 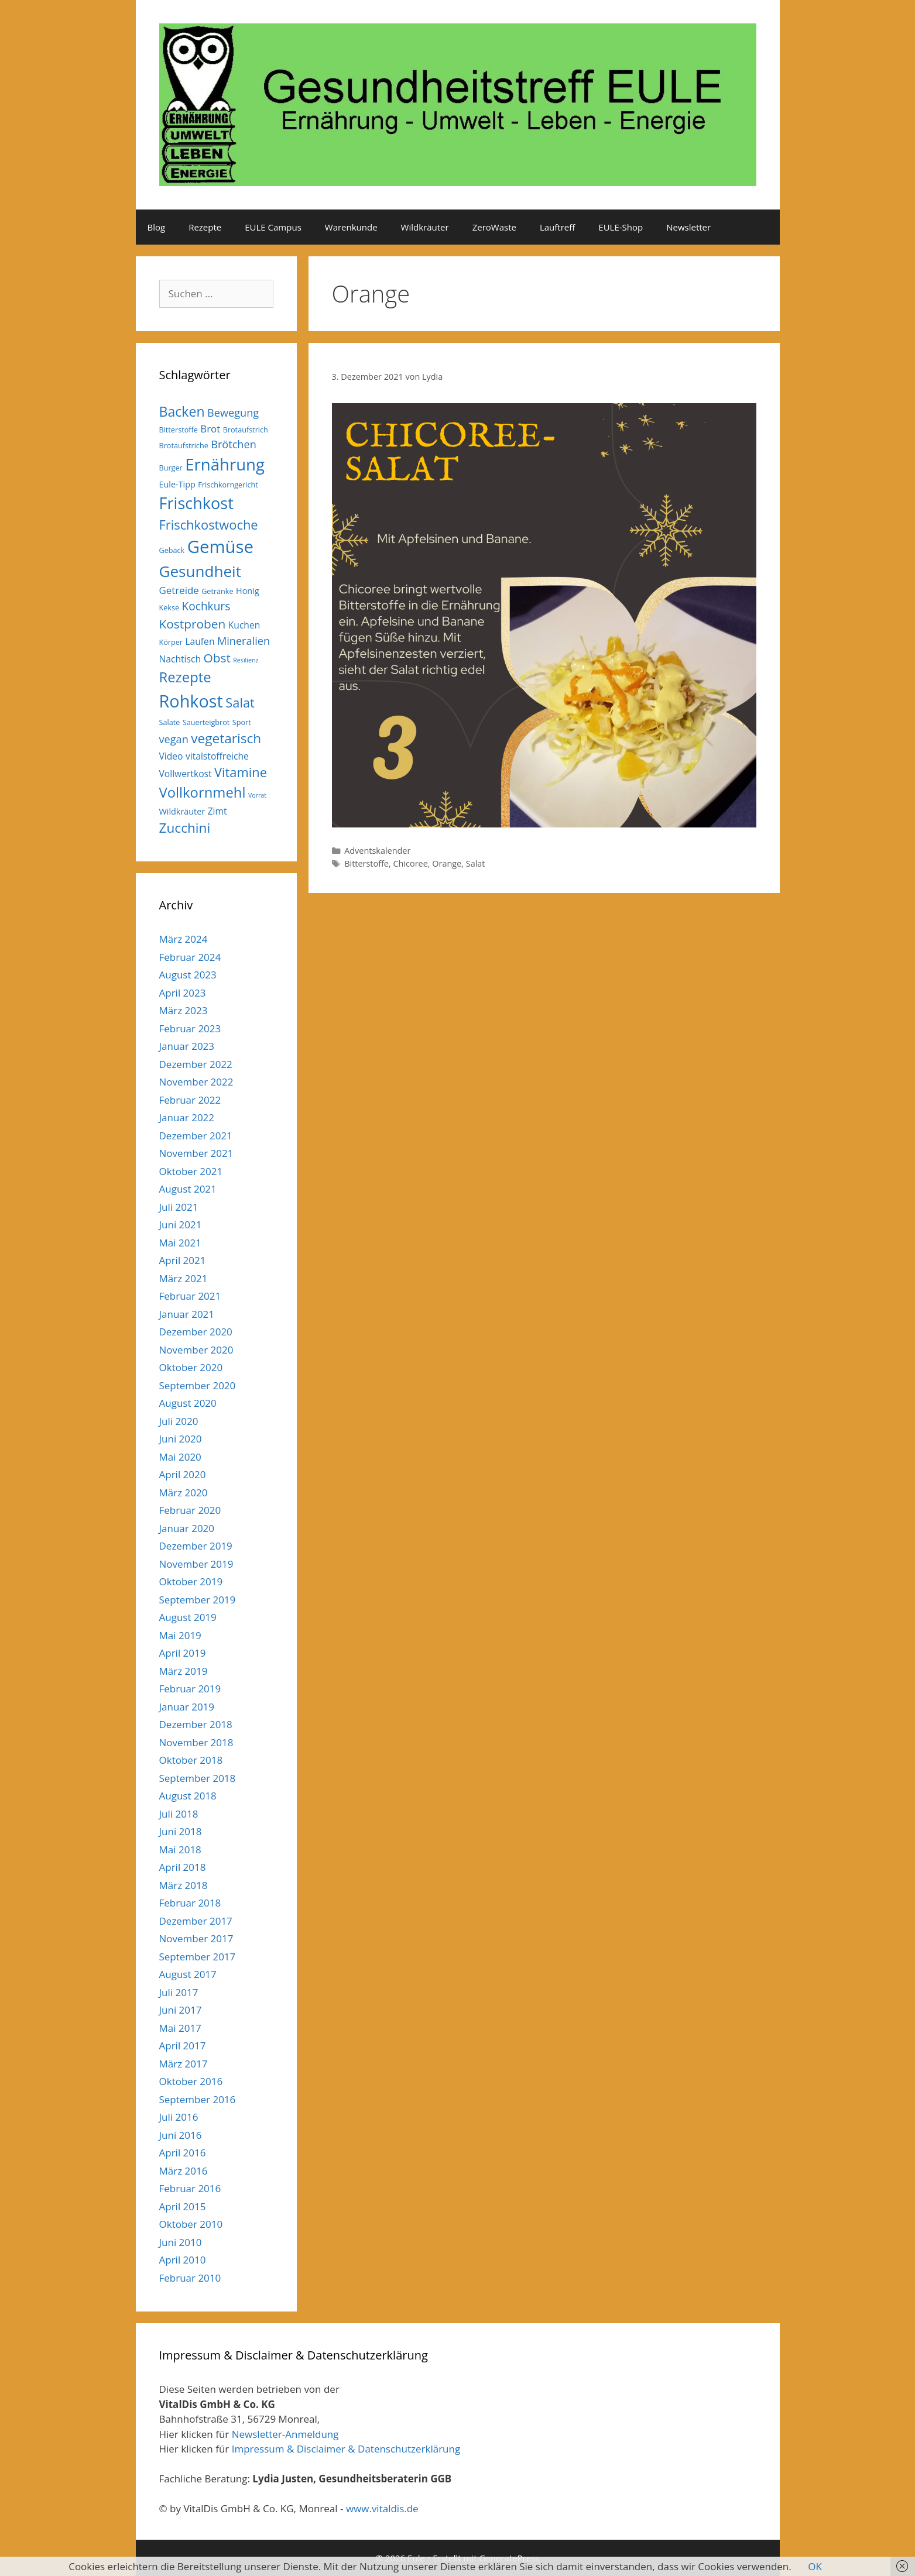 What do you see at coordinates (178, 1207) in the screenshot?
I see `Juli 2021` at bounding box center [178, 1207].